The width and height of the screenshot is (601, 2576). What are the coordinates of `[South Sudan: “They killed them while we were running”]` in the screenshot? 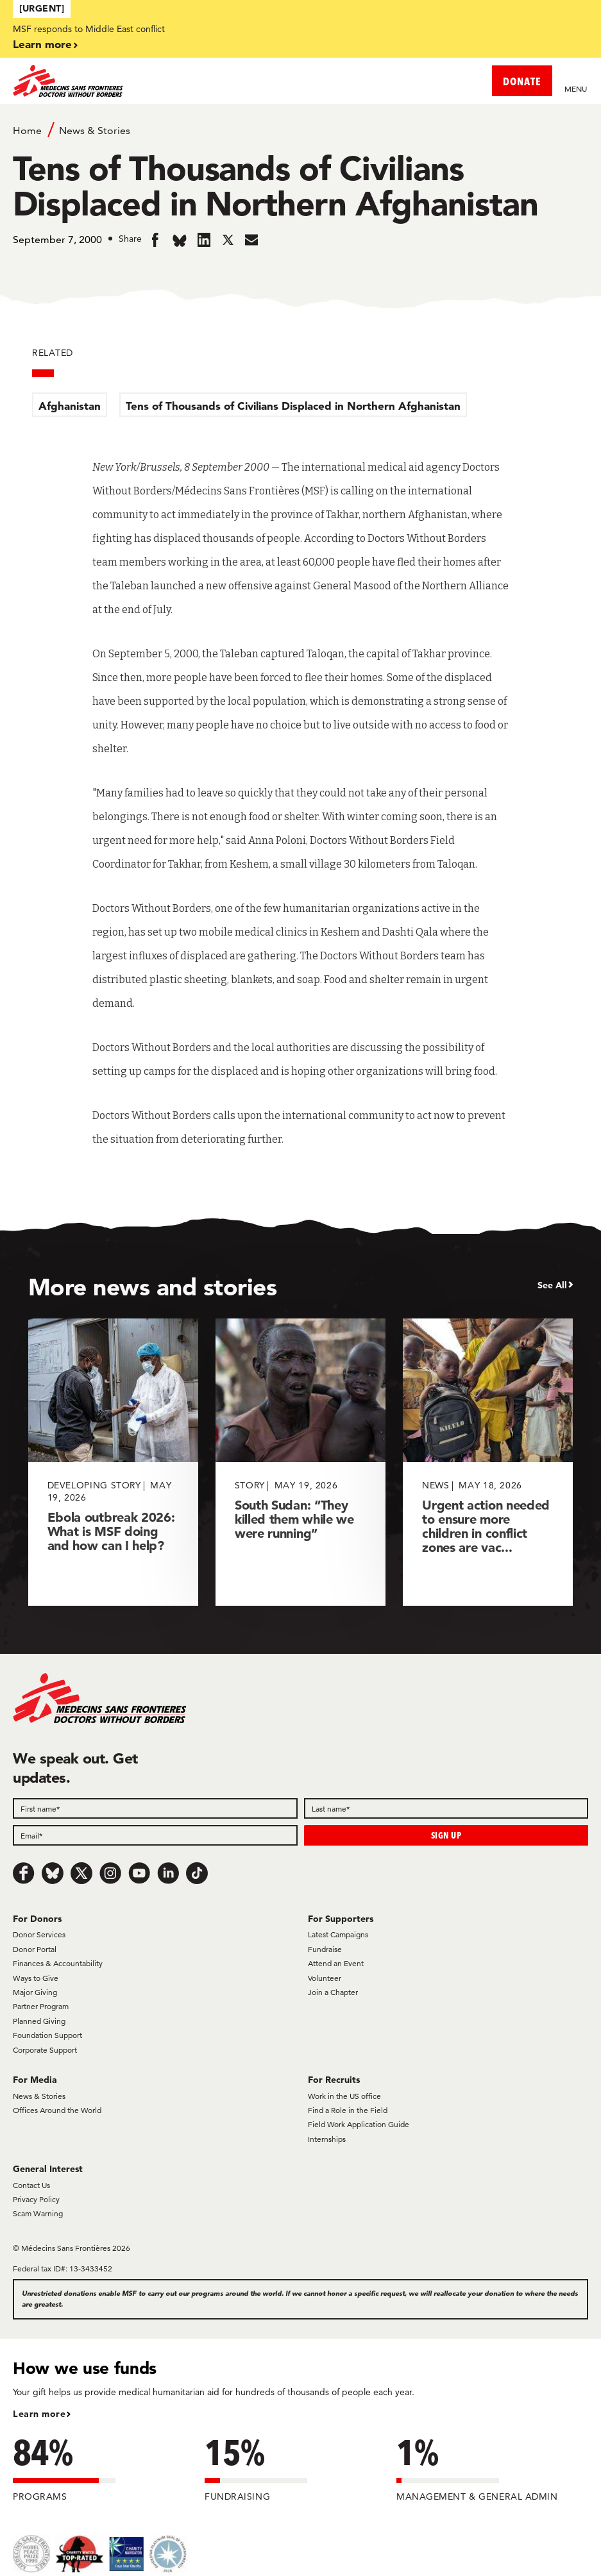 It's located at (300, 1461).